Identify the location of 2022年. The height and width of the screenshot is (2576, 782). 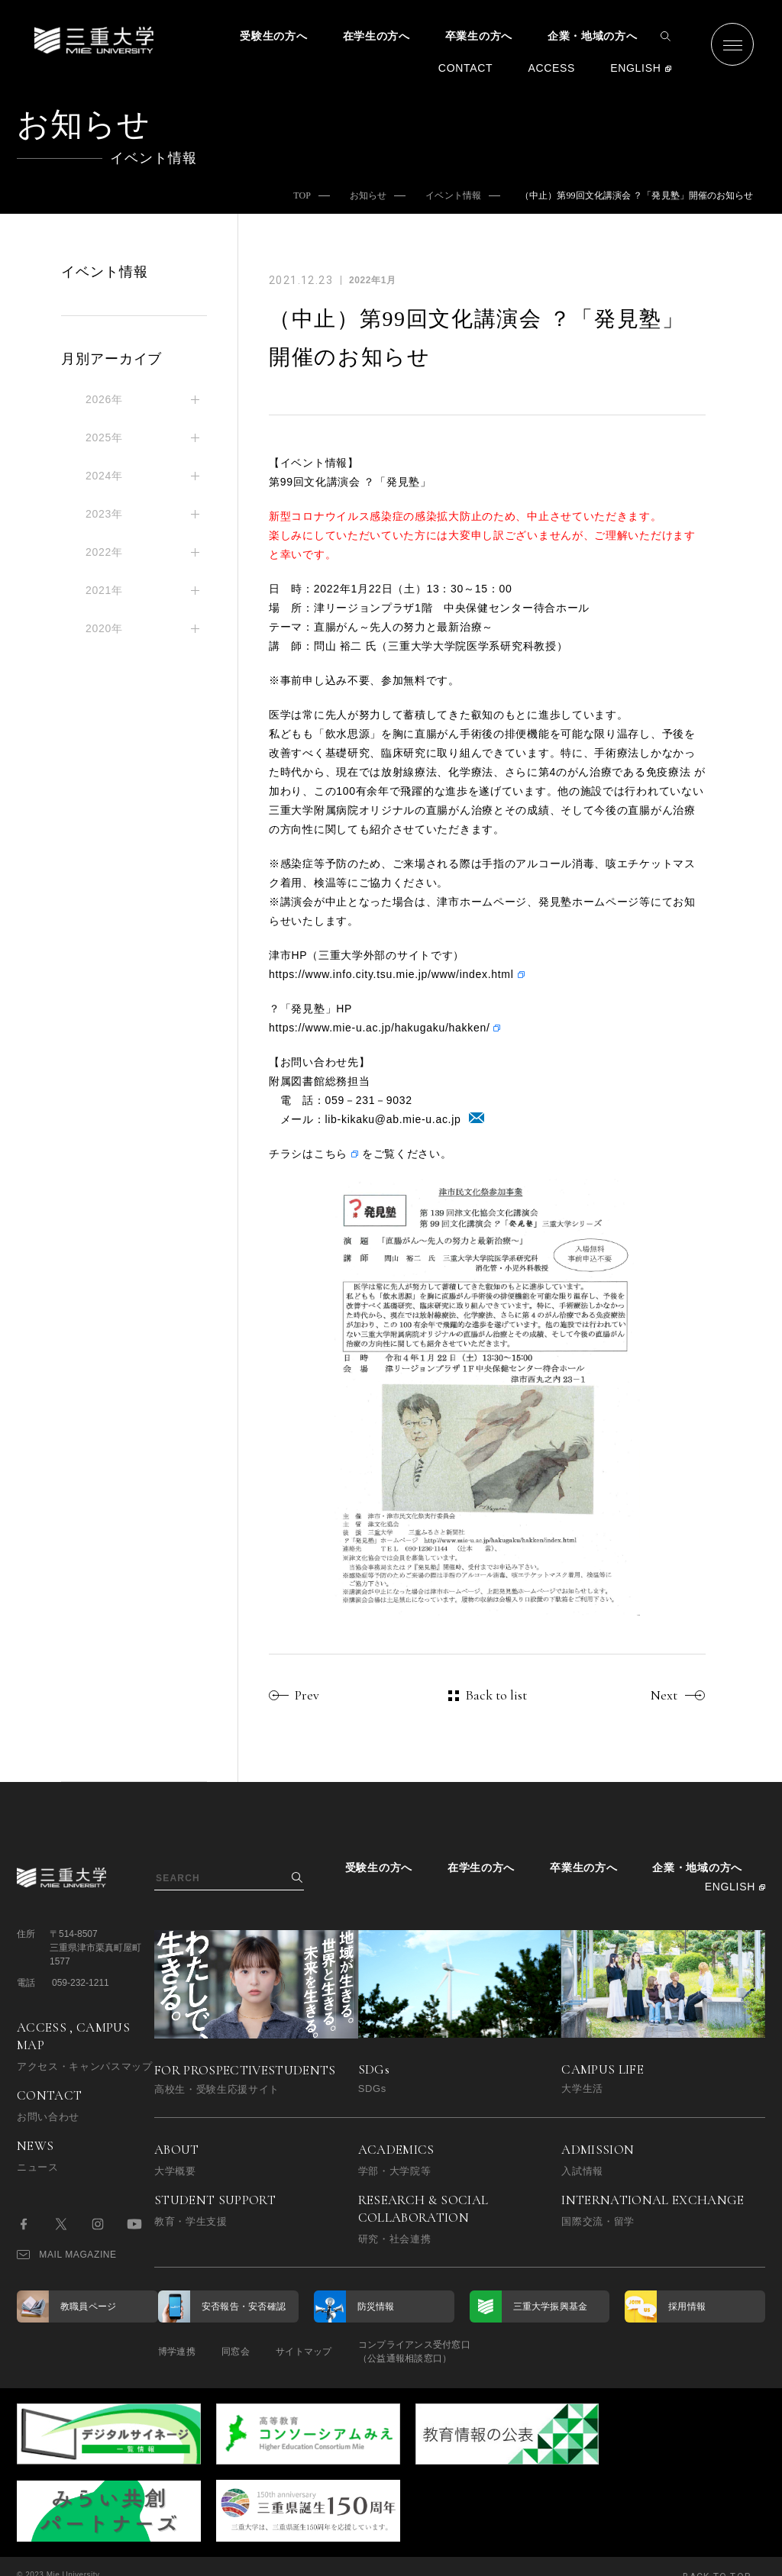
(104, 552).